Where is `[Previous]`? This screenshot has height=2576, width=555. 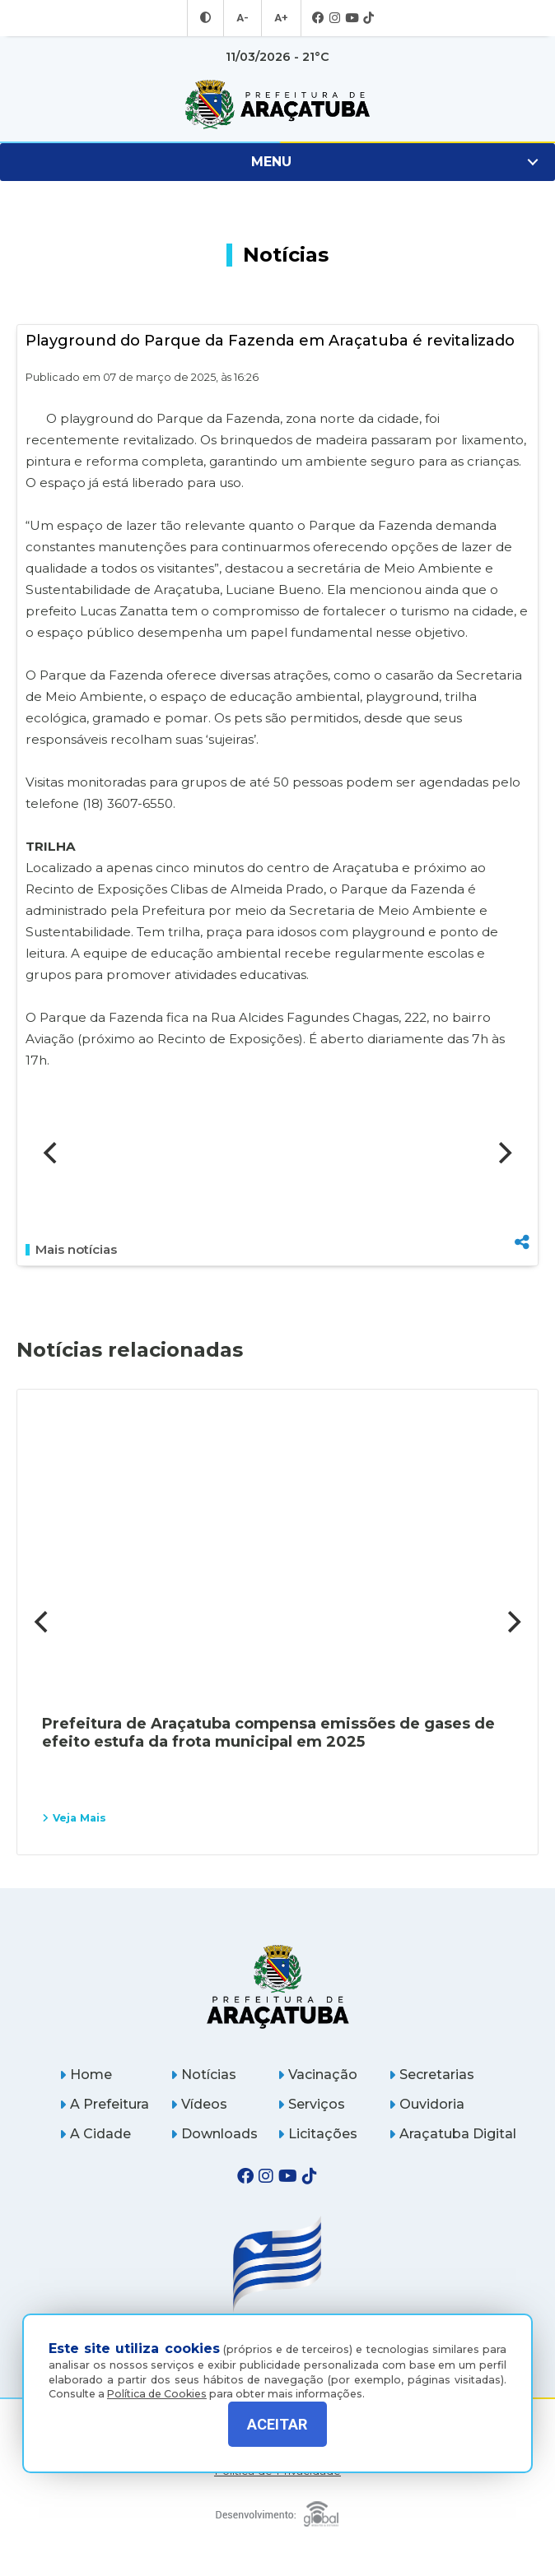 [Previous] is located at coordinates (52, 1153).